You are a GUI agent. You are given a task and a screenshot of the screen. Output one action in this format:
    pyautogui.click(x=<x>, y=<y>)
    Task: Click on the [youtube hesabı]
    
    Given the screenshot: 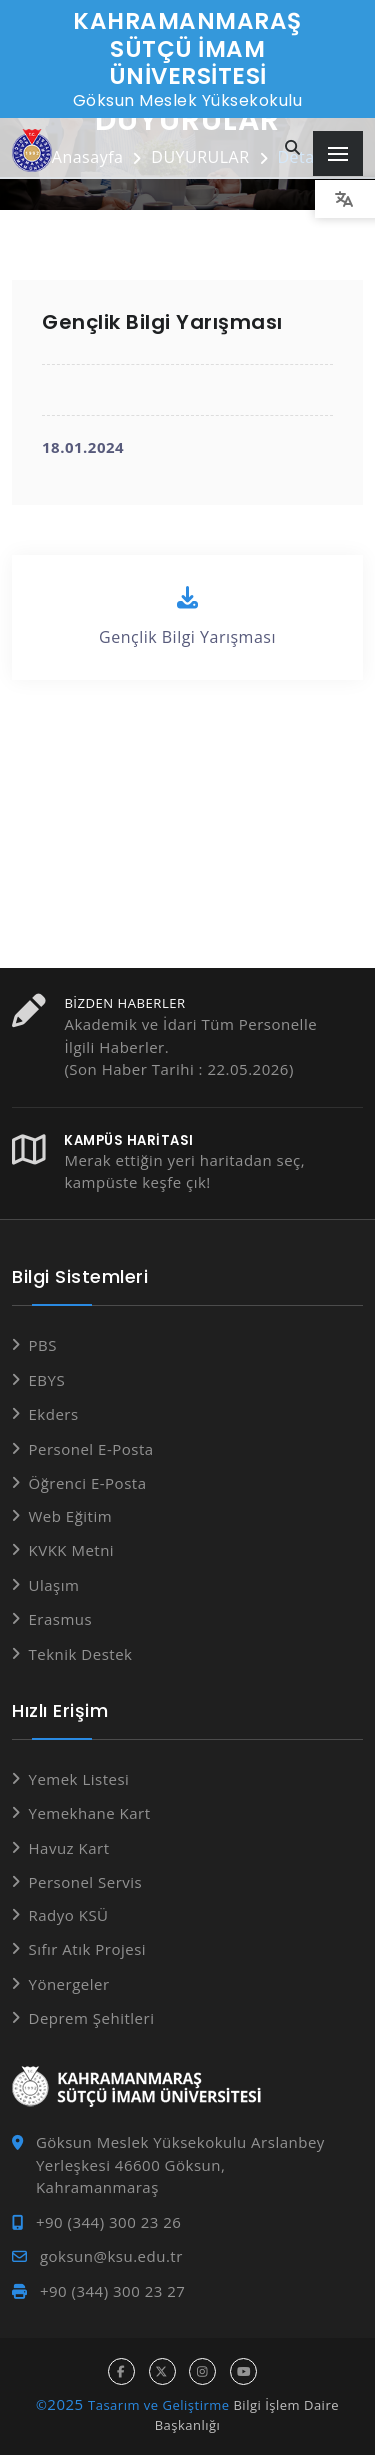 What is the action you would take?
    pyautogui.click(x=243, y=2371)
    